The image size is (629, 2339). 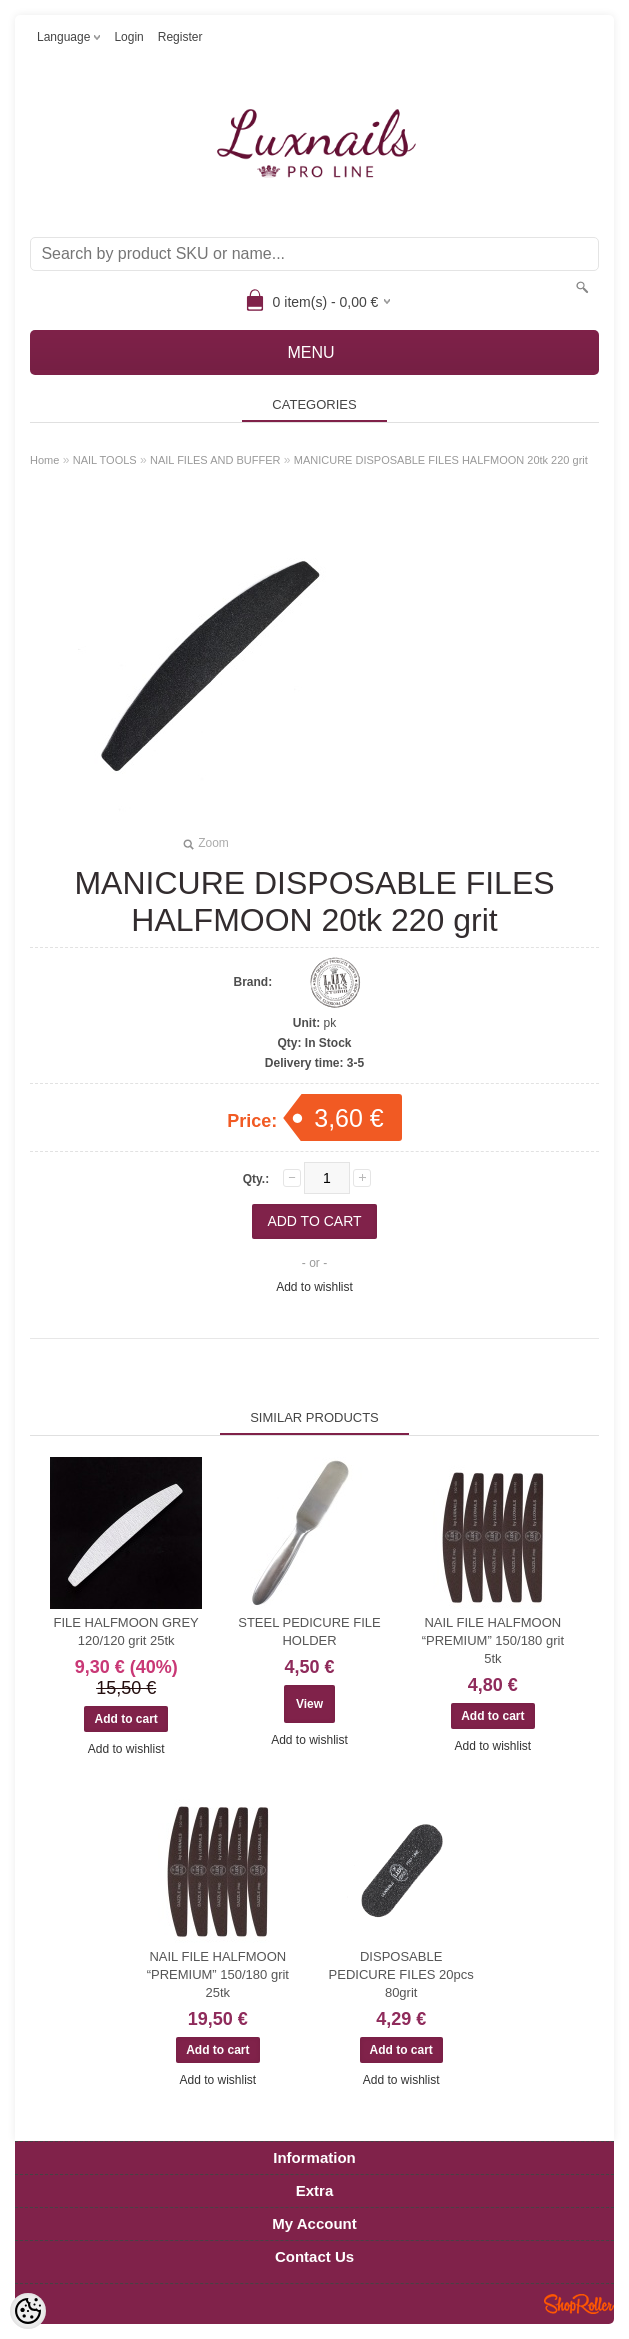 What do you see at coordinates (218, 1974) in the screenshot?
I see `NAIL FILE HALFMOON “PREMIUM” 150/180 grit 25tk` at bounding box center [218, 1974].